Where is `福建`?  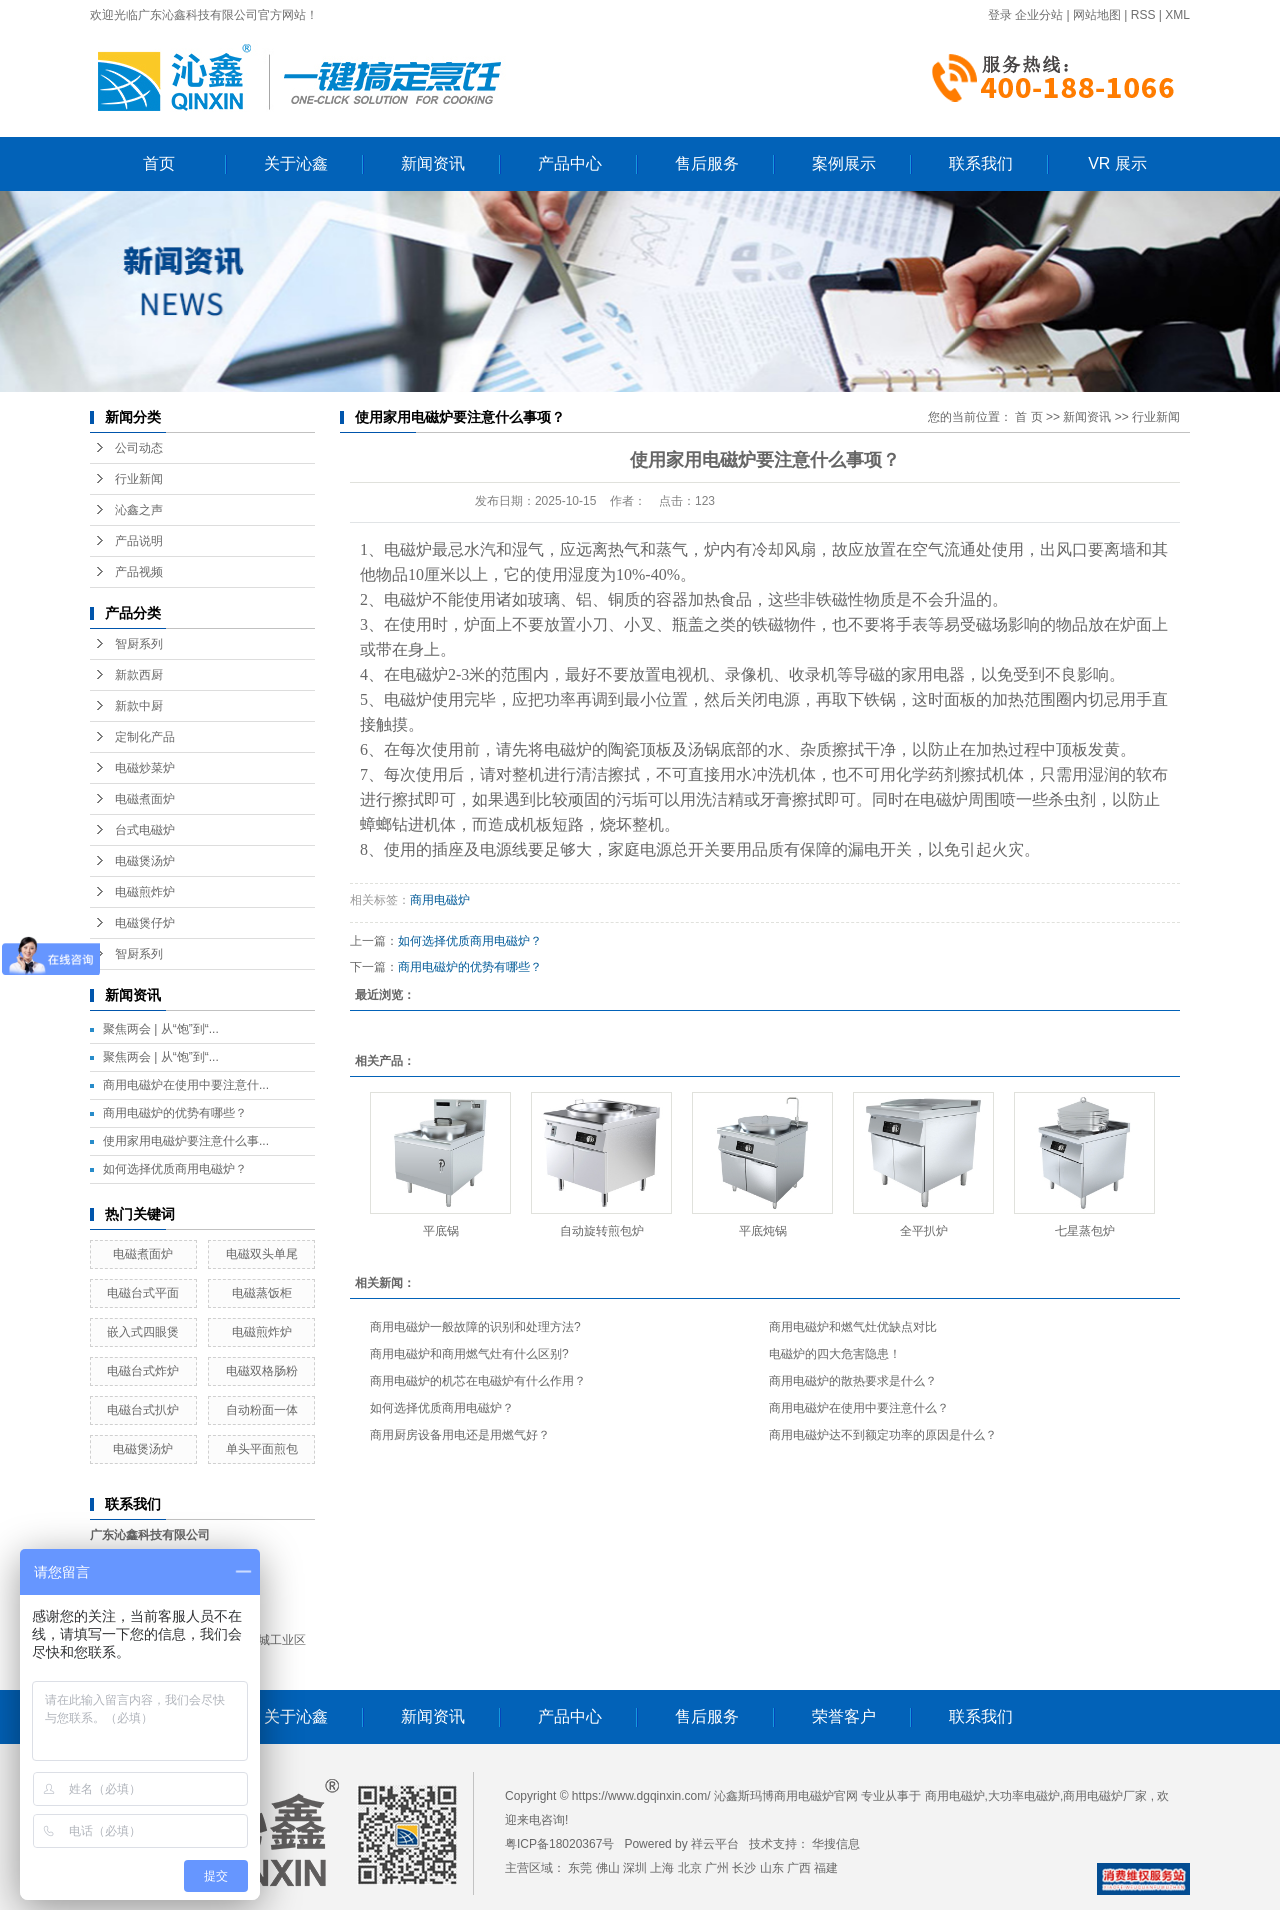
福建 is located at coordinates (826, 1868).